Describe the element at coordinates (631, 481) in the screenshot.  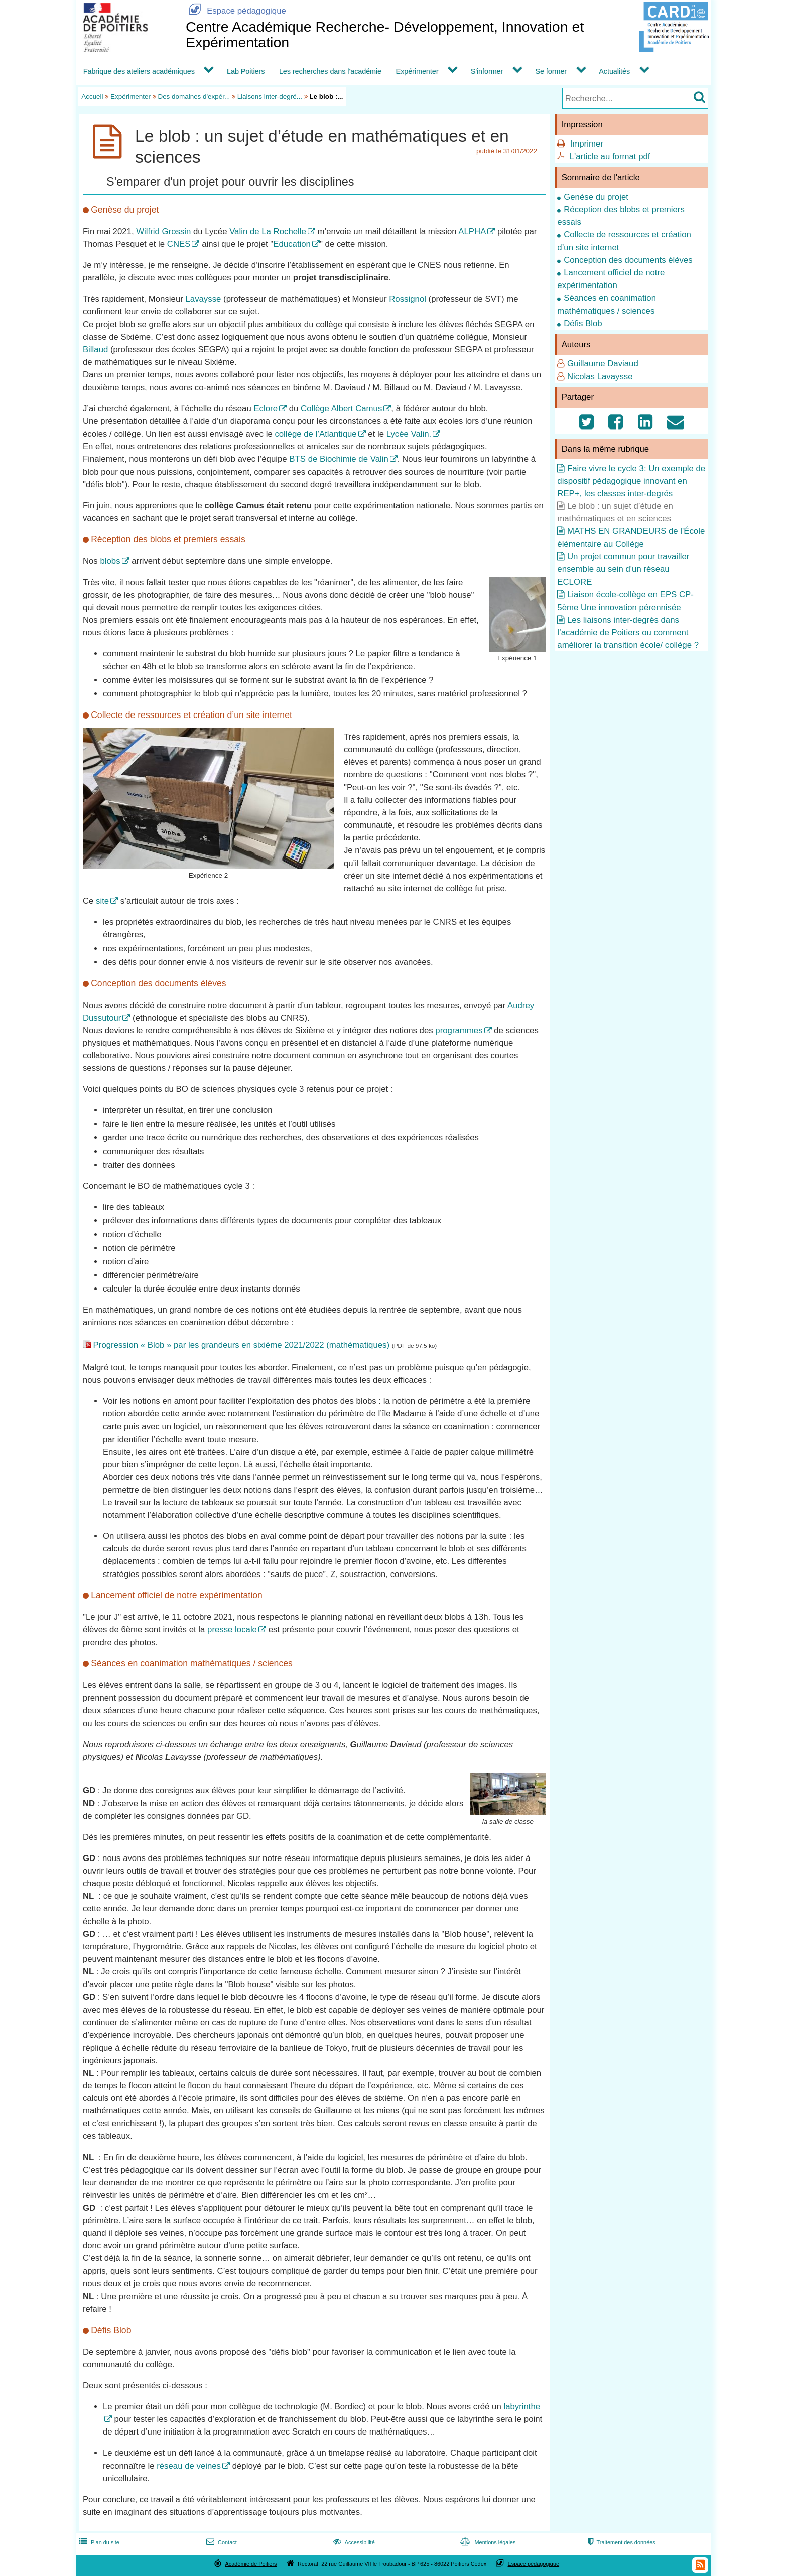
I see `Faire vivre le cycle 3: Un exemple de dispositif pédagogique innovant en REP+, les classes inter-degrés` at that location.